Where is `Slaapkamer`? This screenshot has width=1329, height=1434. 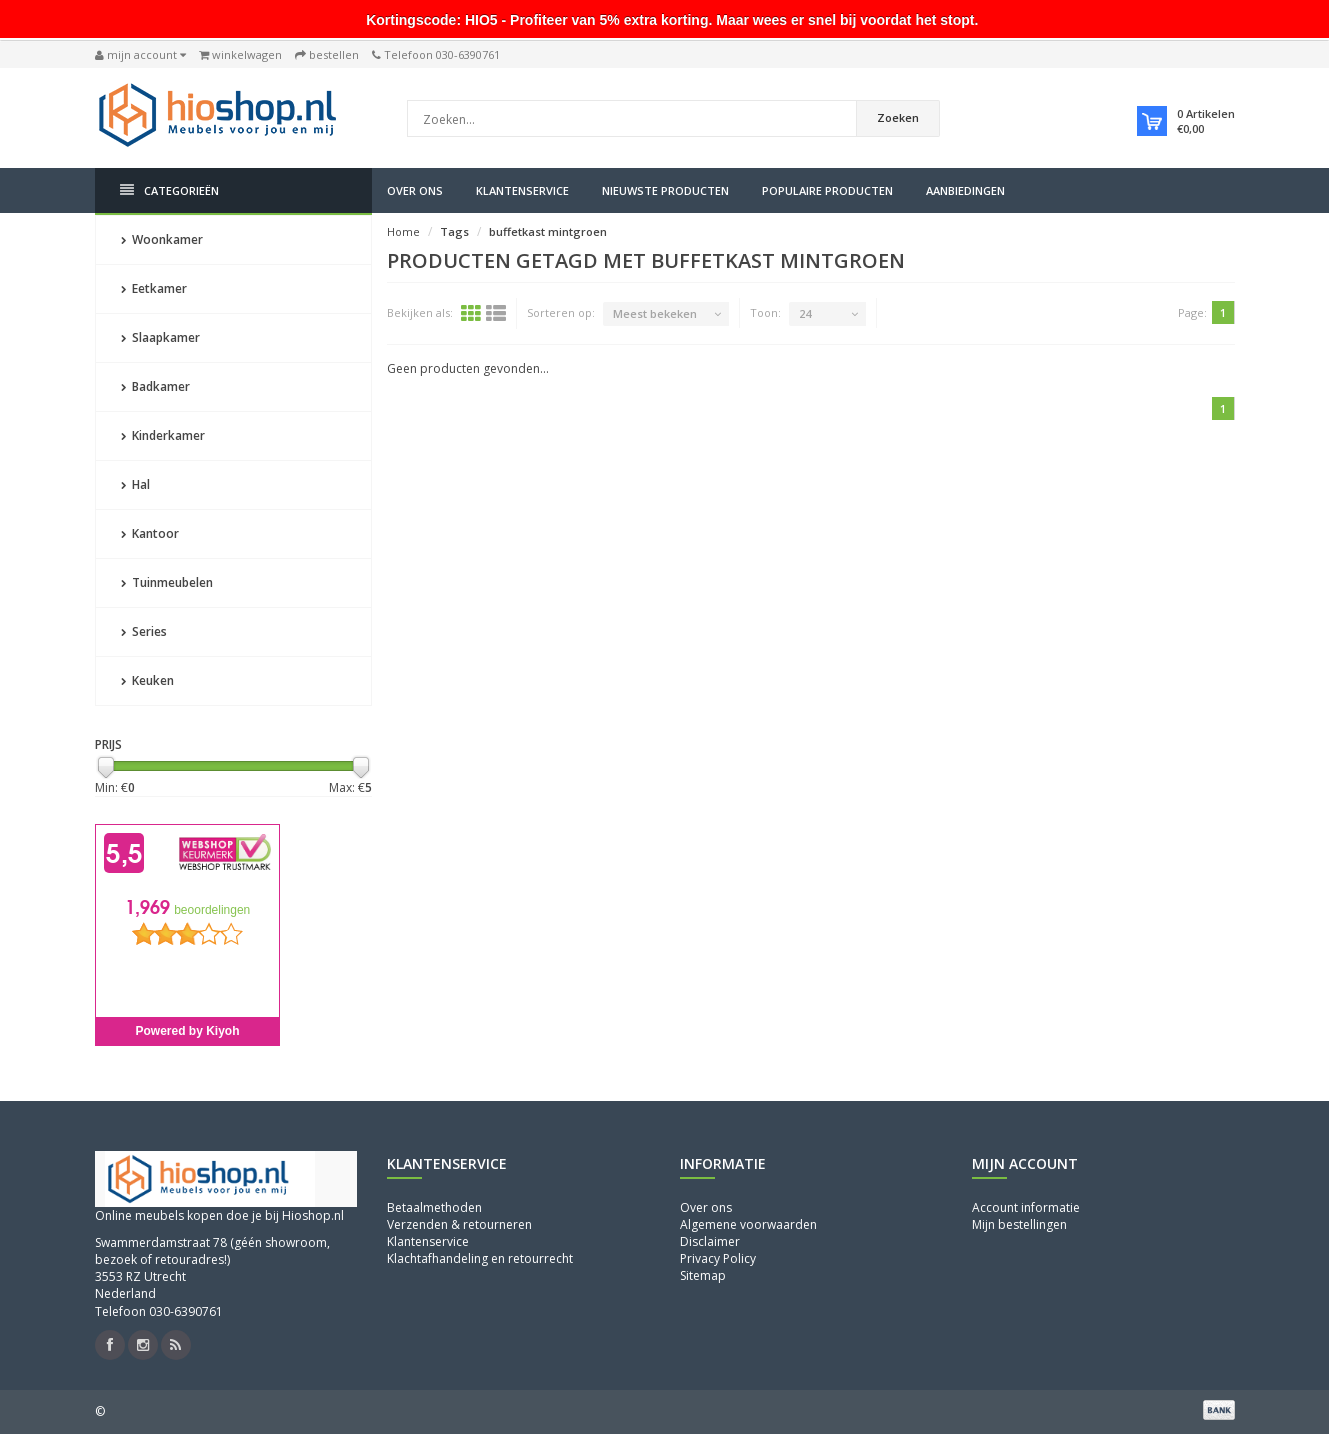
Slaapkamer is located at coordinates (160, 337).